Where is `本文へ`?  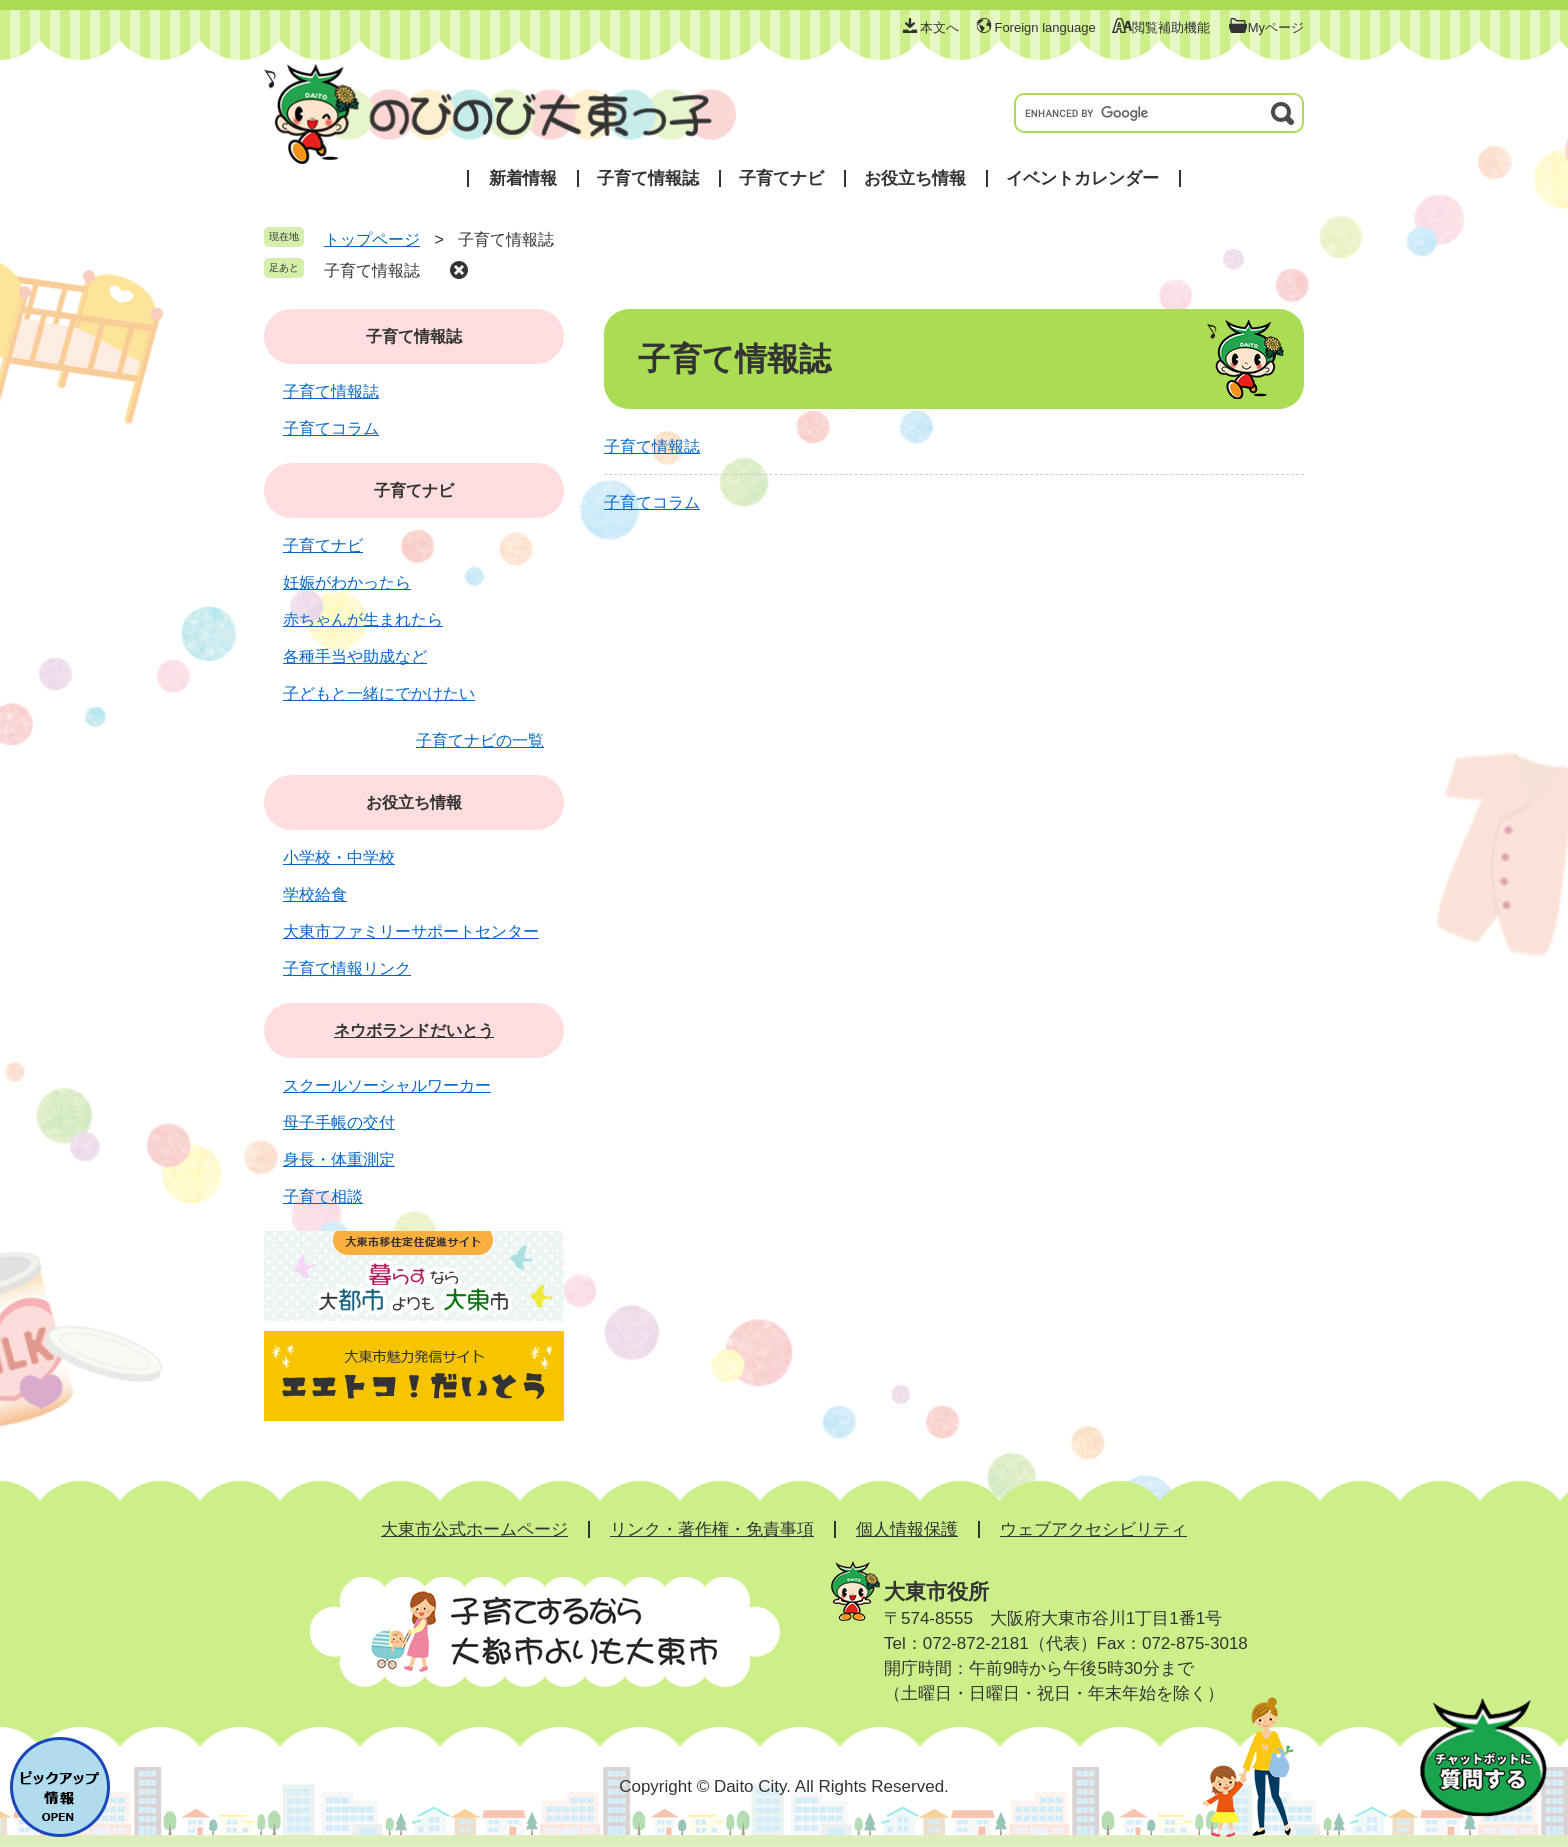 本文へ is located at coordinates (939, 27).